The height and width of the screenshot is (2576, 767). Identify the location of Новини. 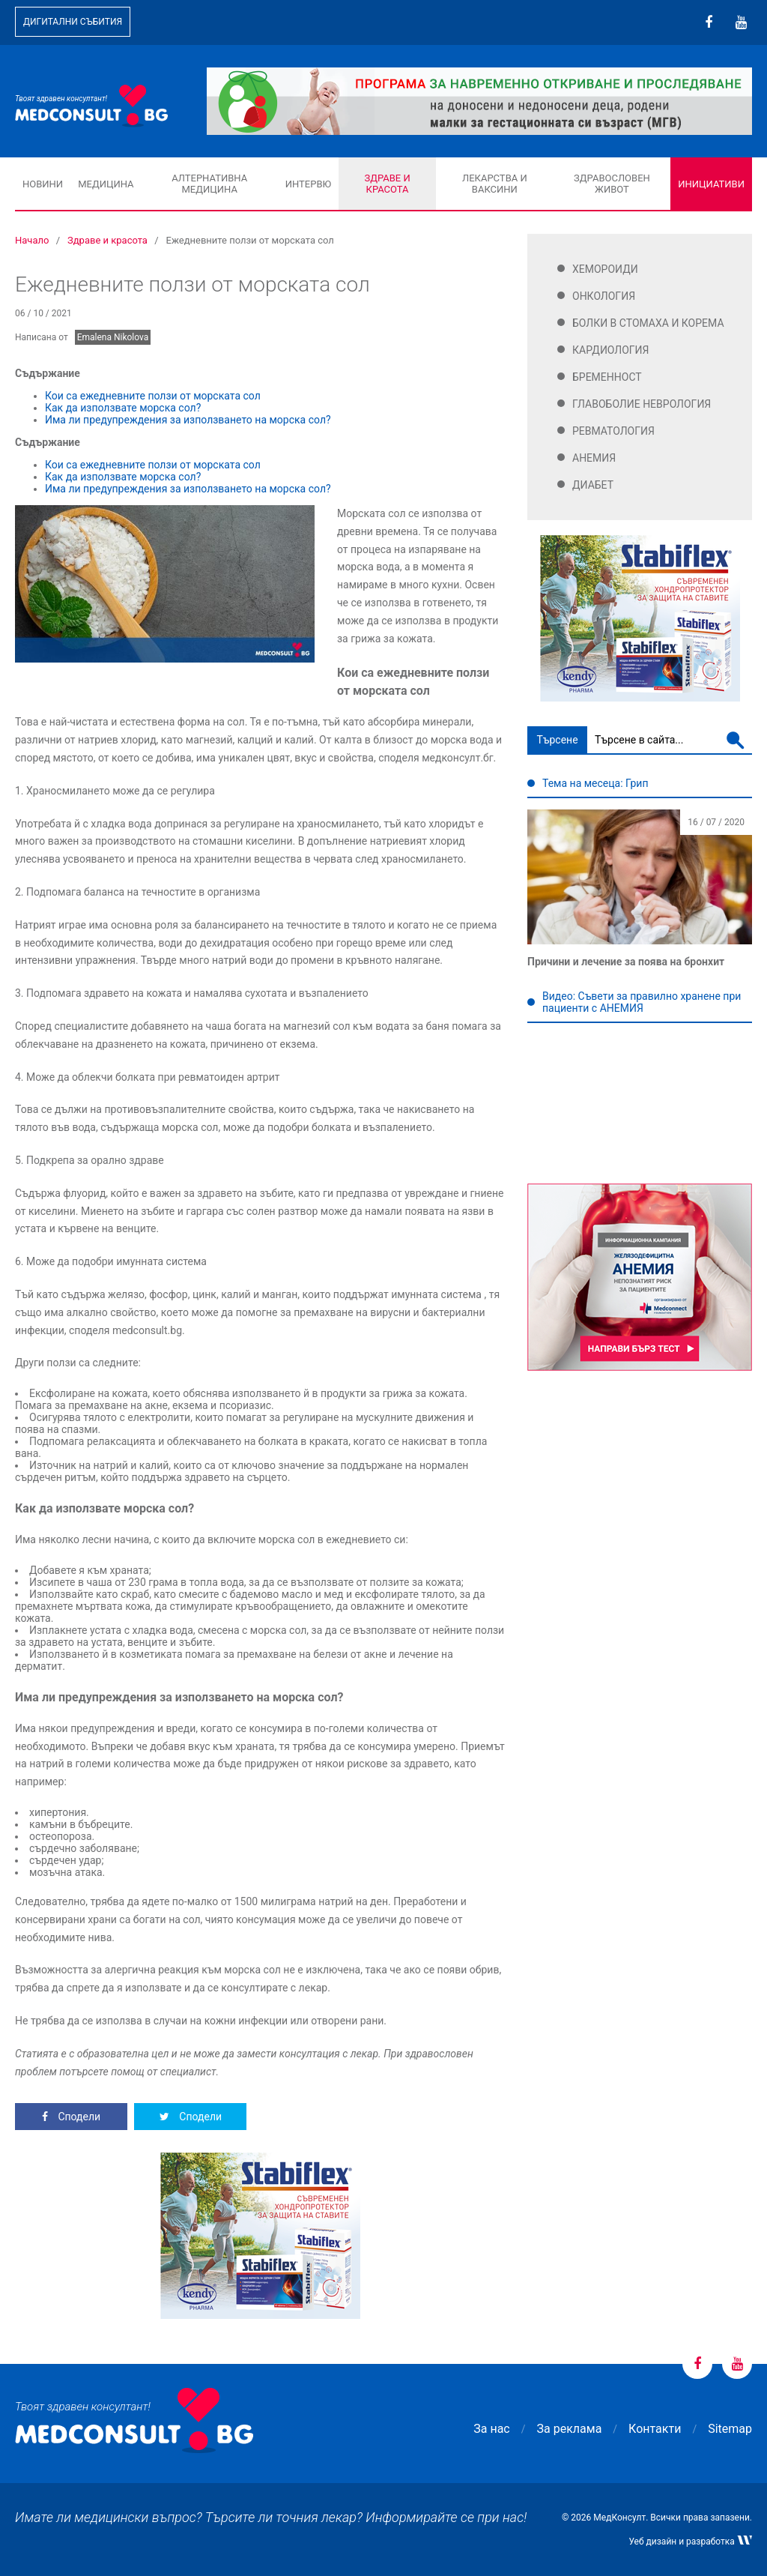
(42, 184).